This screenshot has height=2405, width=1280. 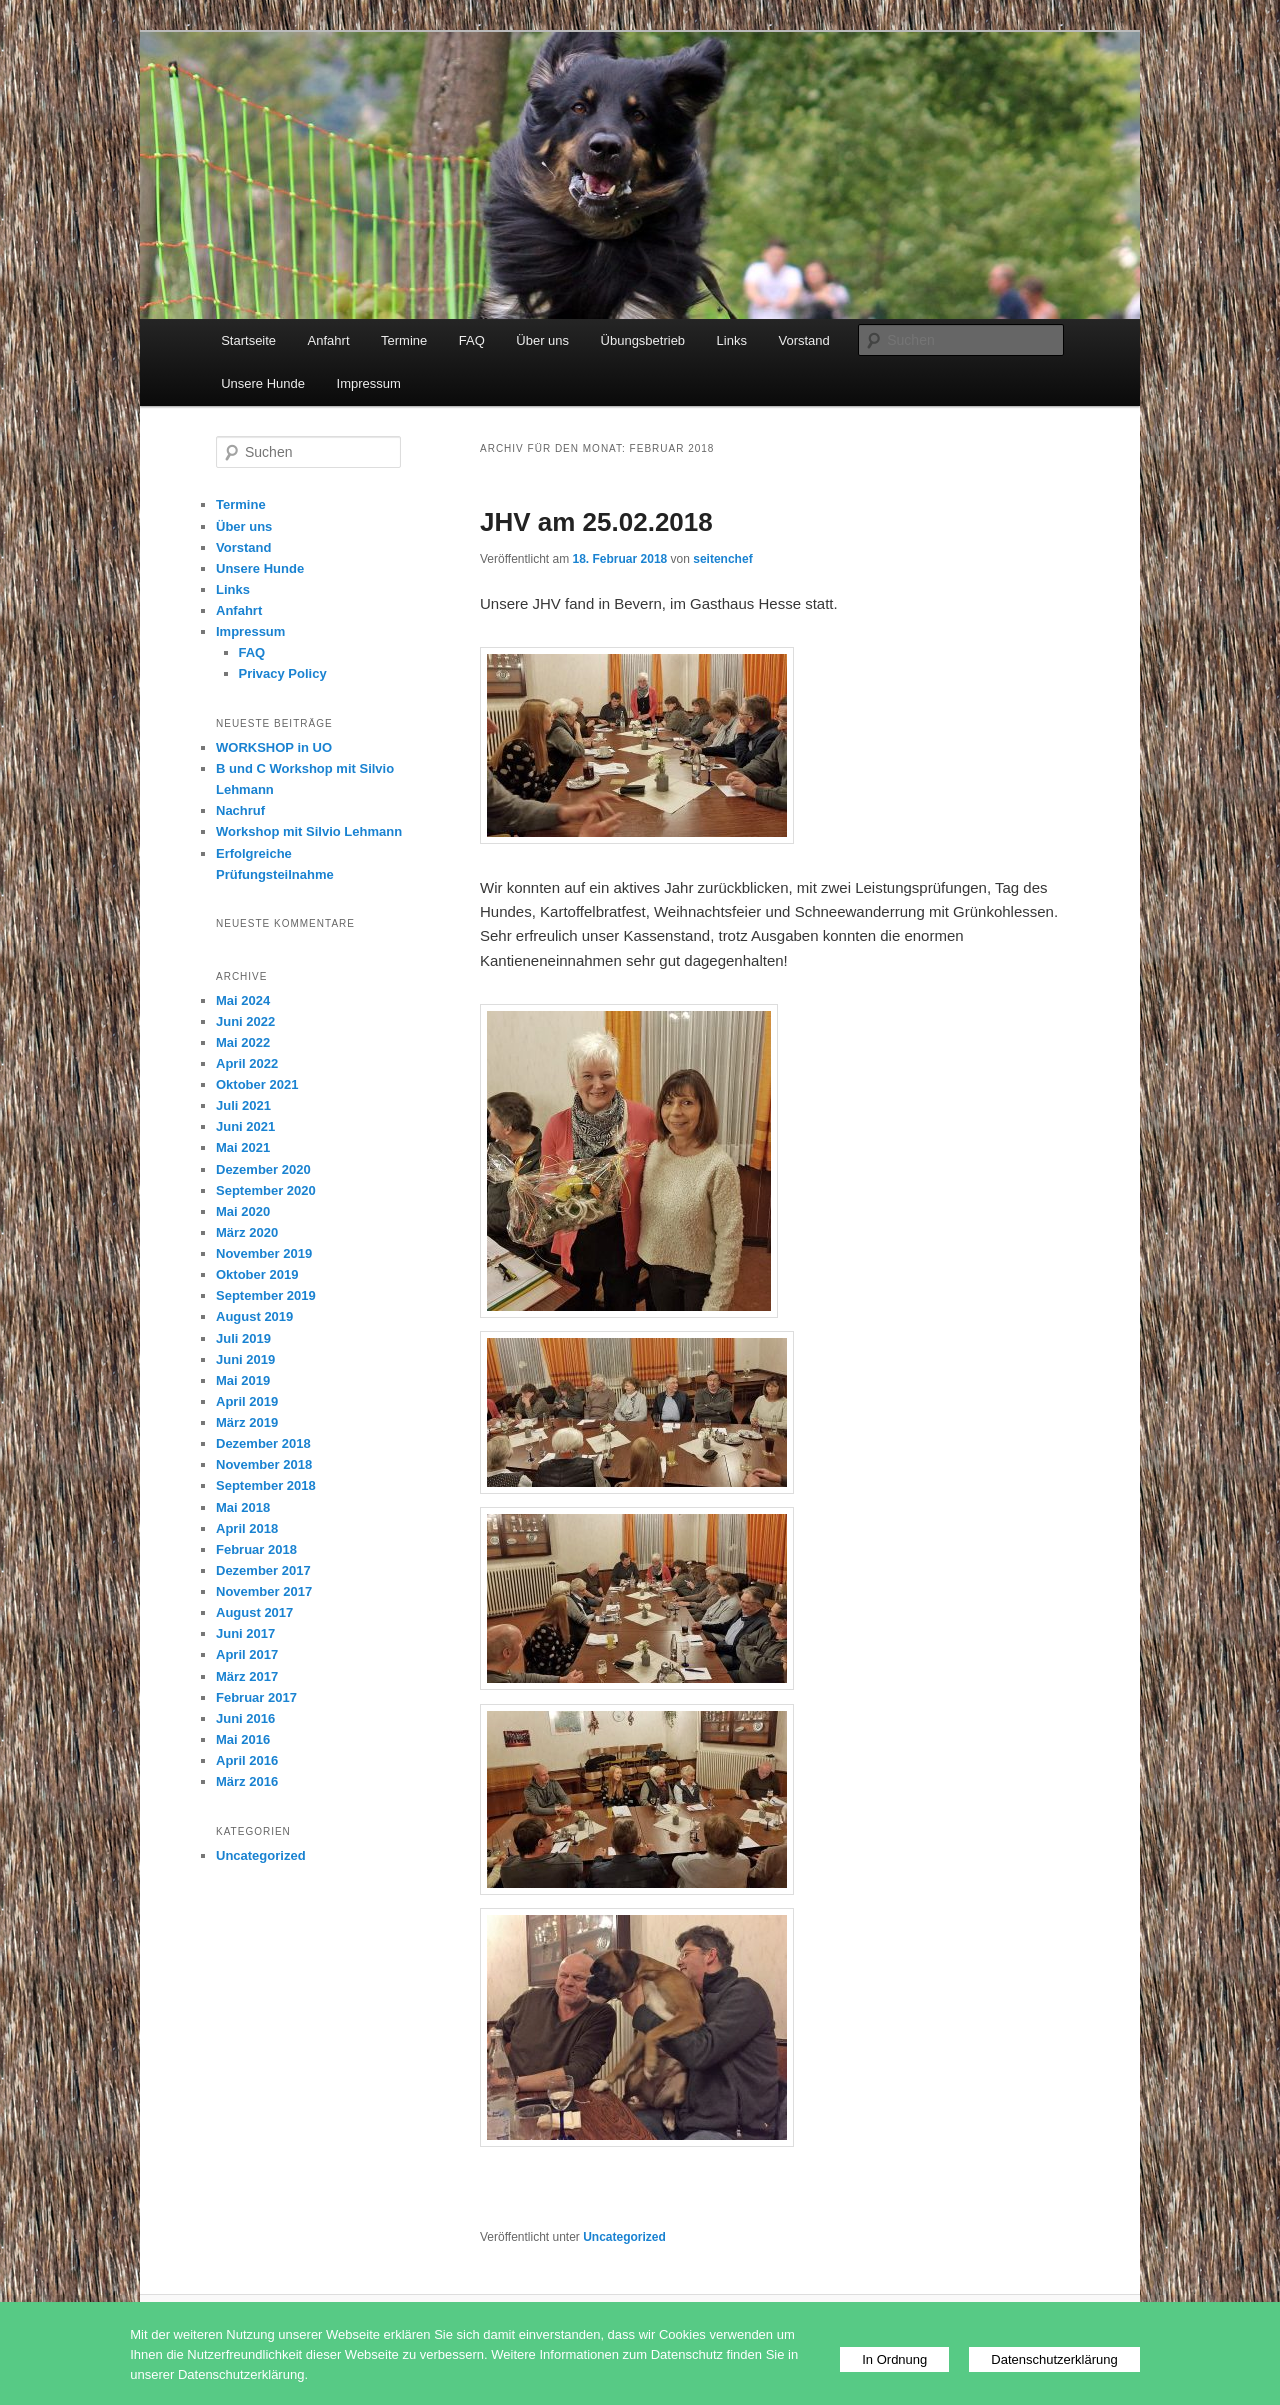 What do you see at coordinates (243, 1380) in the screenshot?
I see `Mai 2019` at bounding box center [243, 1380].